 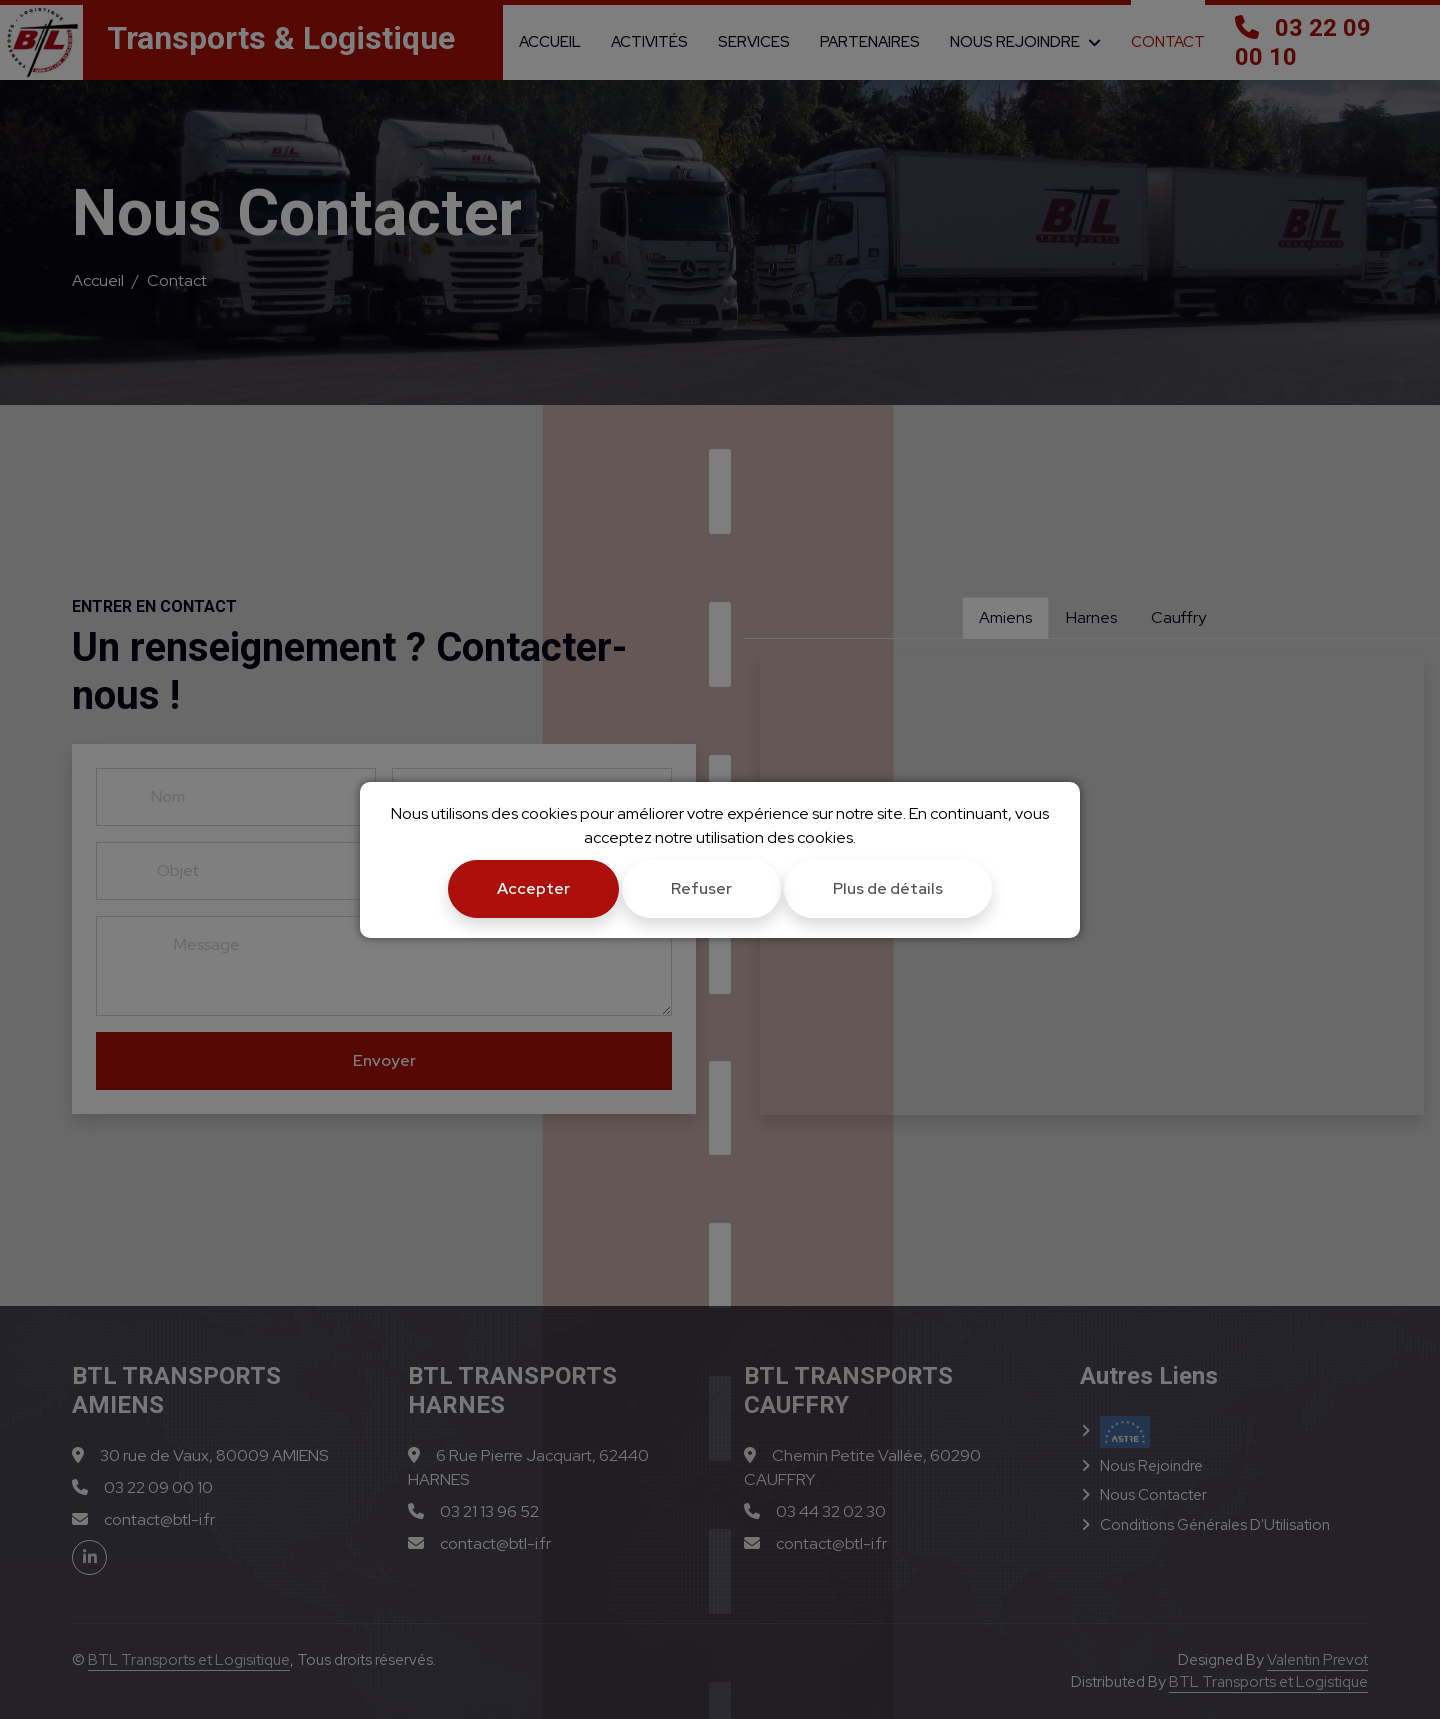 I want to click on Harnes [tab], so click(x=1091, y=617).